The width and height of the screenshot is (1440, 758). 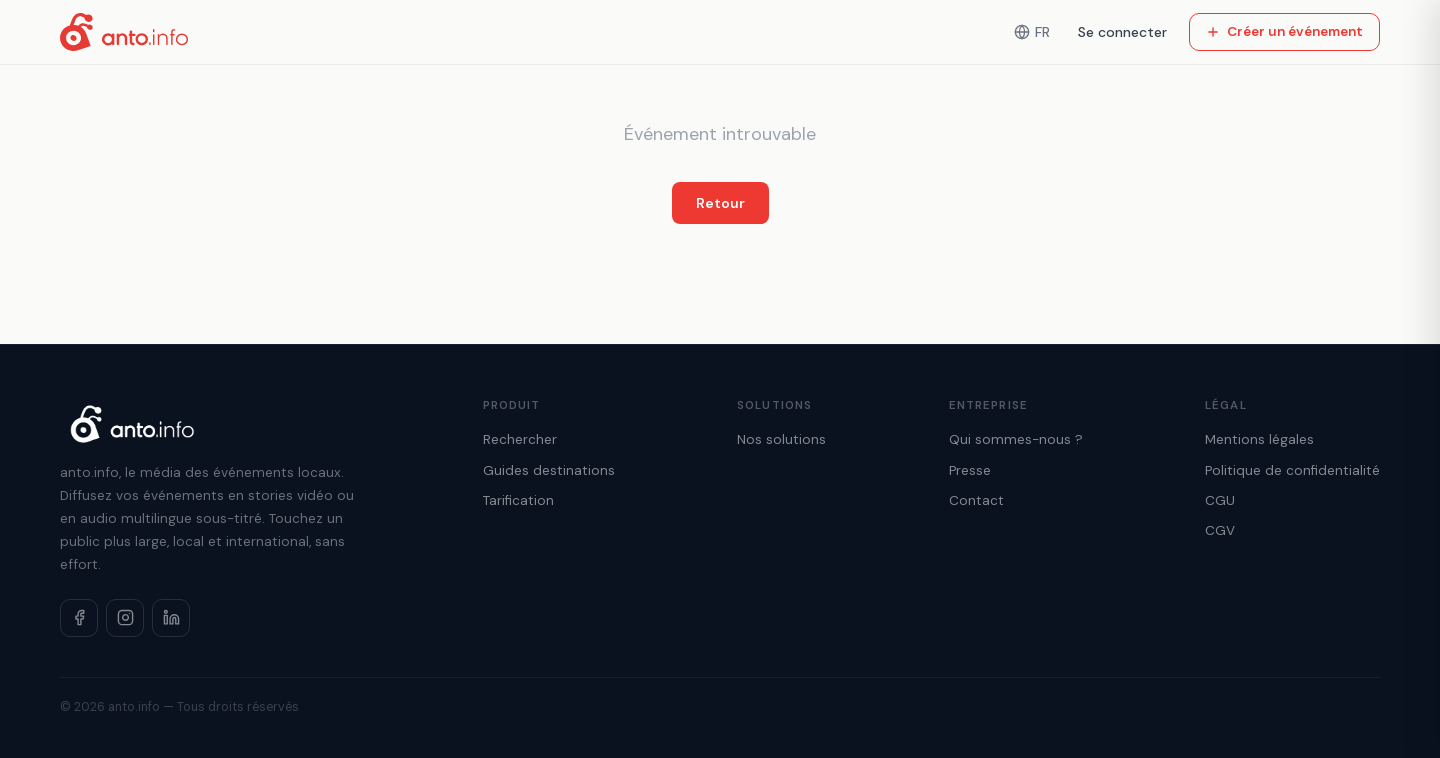 What do you see at coordinates (1284, 31) in the screenshot?
I see `Créer un événement` at bounding box center [1284, 31].